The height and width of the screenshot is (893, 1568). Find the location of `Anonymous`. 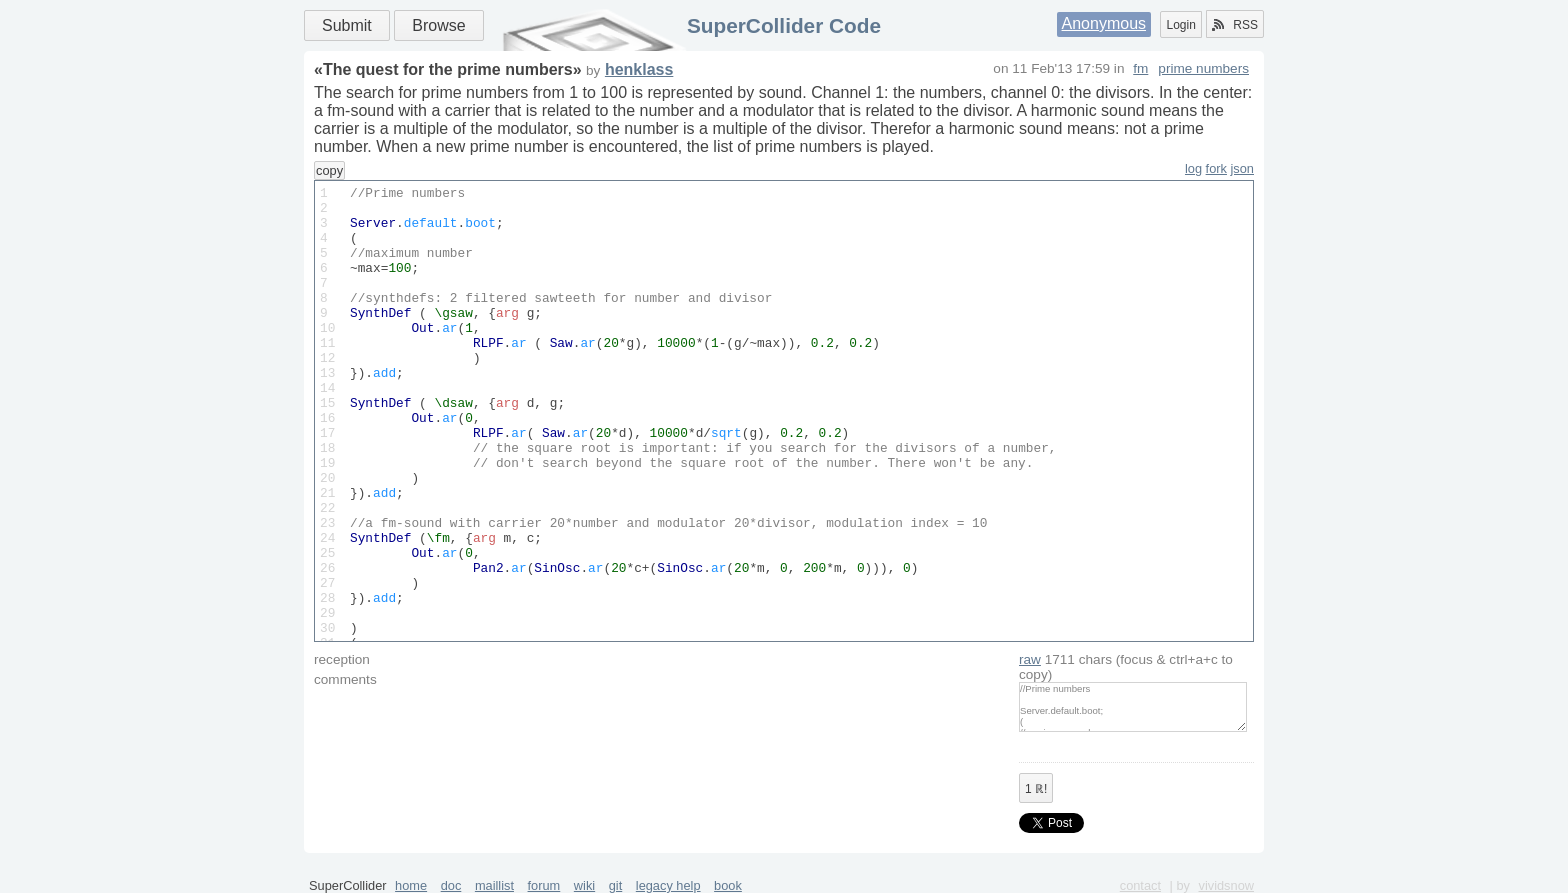

Anonymous is located at coordinates (1104, 23).